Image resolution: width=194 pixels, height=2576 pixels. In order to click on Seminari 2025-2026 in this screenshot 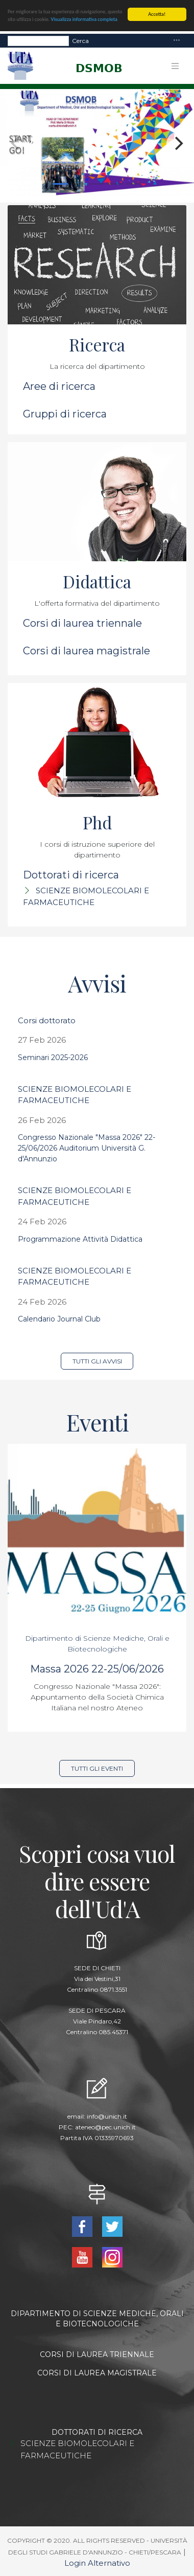, I will do `click(53, 1057)`.